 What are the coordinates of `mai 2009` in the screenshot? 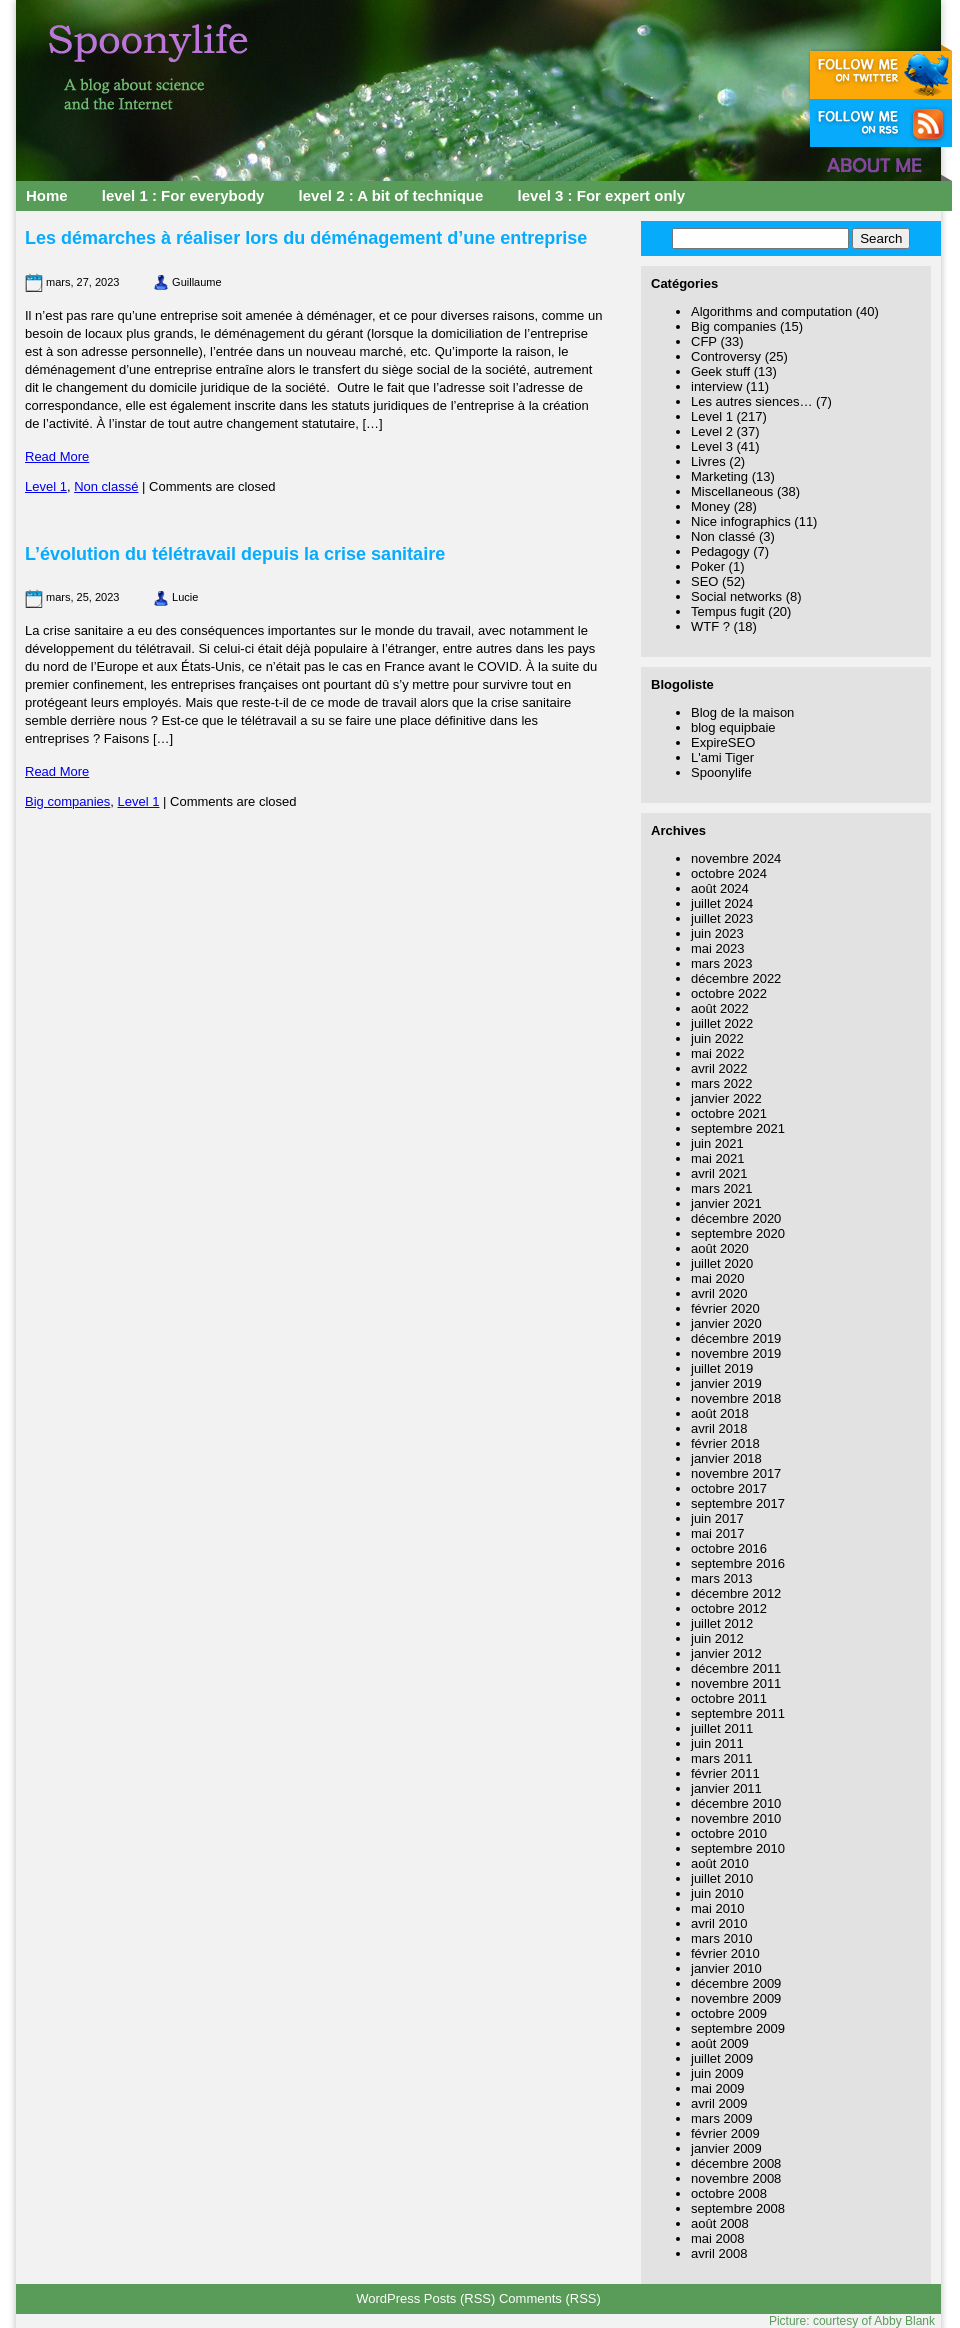 It's located at (717, 2088).